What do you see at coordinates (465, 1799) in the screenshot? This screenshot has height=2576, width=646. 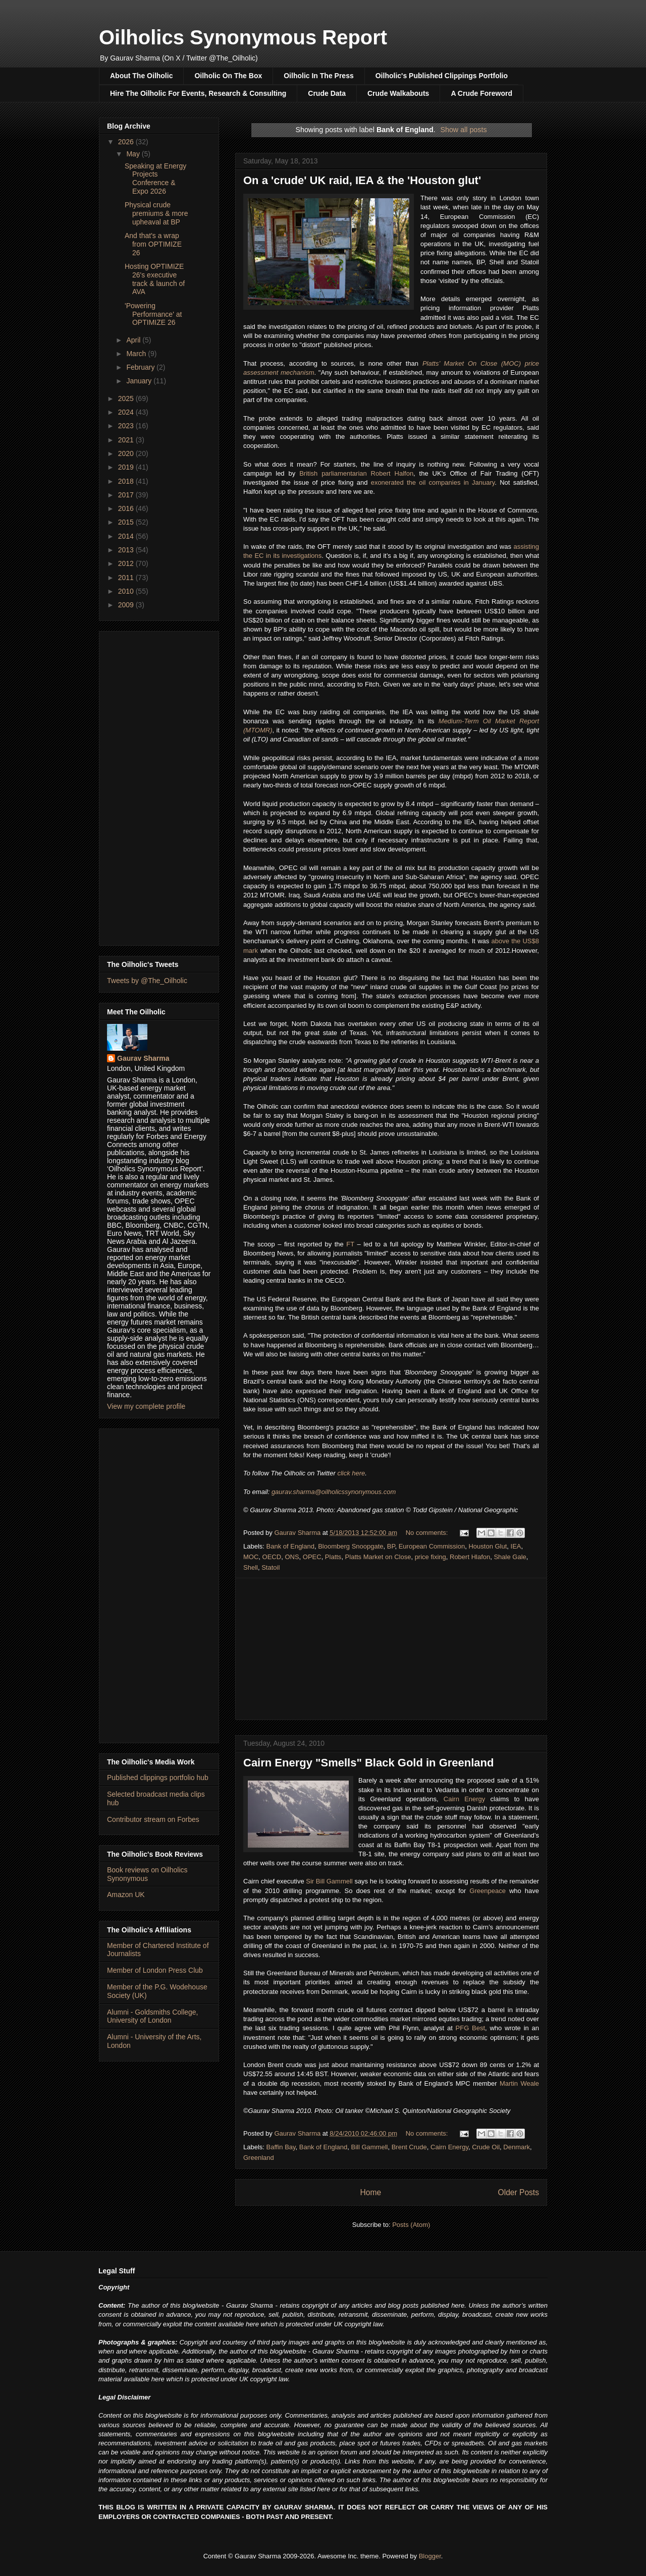 I see `Cairn Energy` at bounding box center [465, 1799].